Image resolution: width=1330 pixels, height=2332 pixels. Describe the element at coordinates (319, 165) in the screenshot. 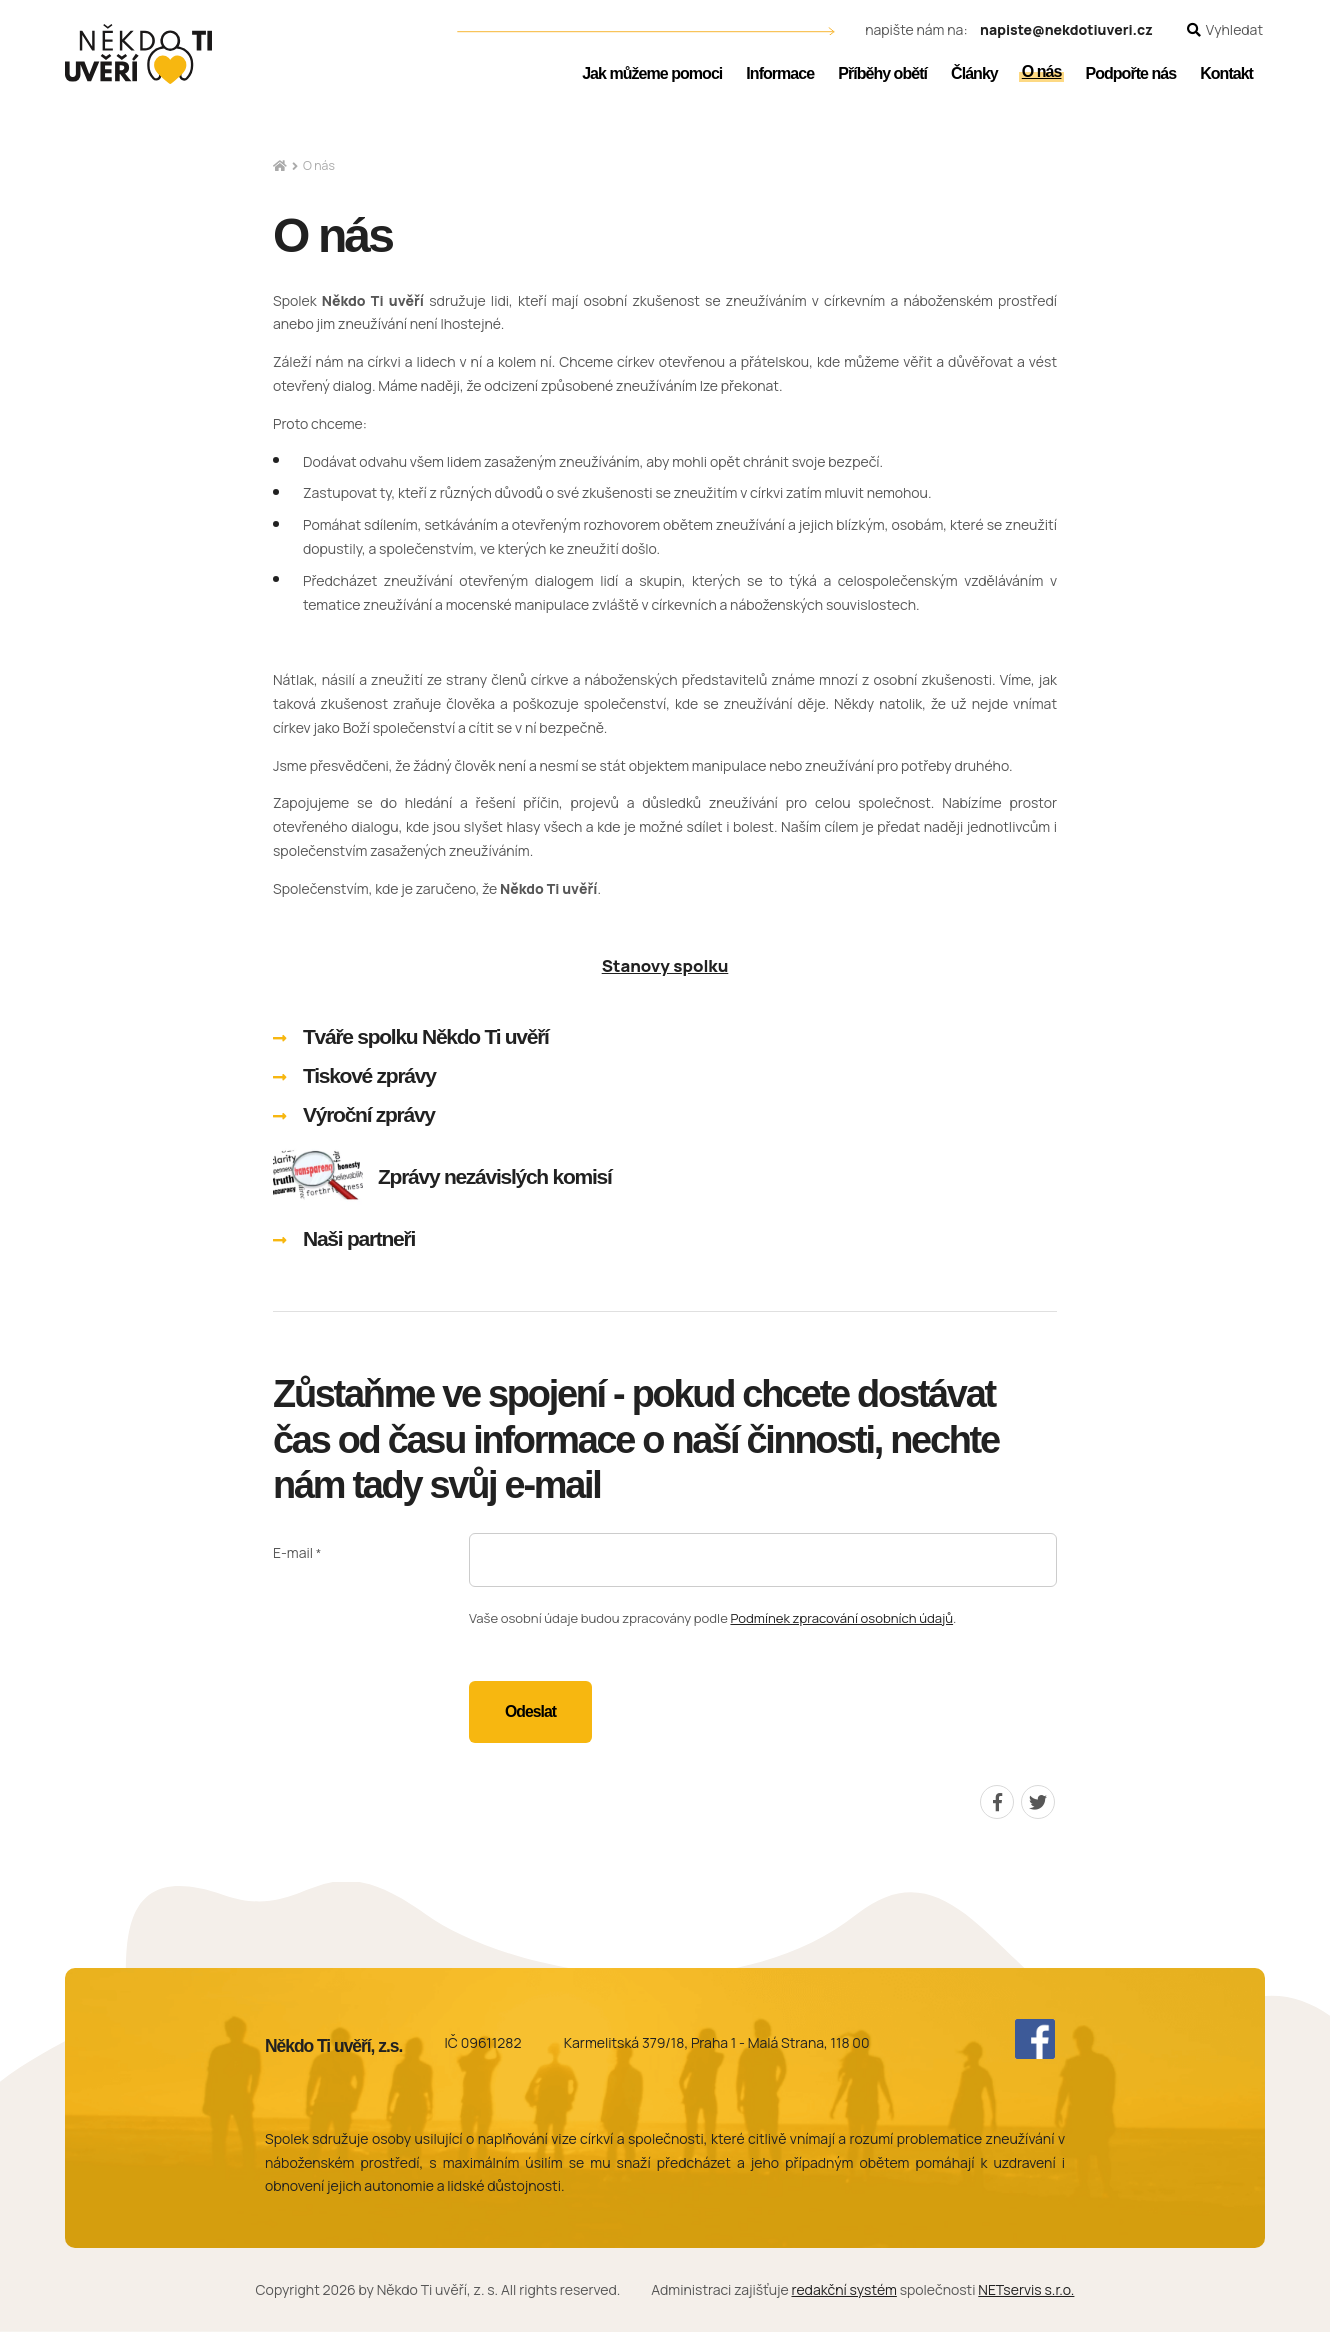

I see `O nás [Aktuální stránka]` at that location.